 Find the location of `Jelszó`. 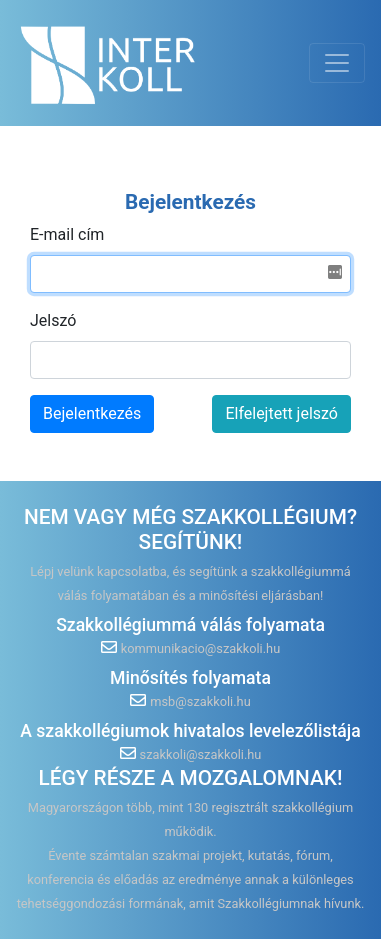

Jelszó is located at coordinates (53, 320).